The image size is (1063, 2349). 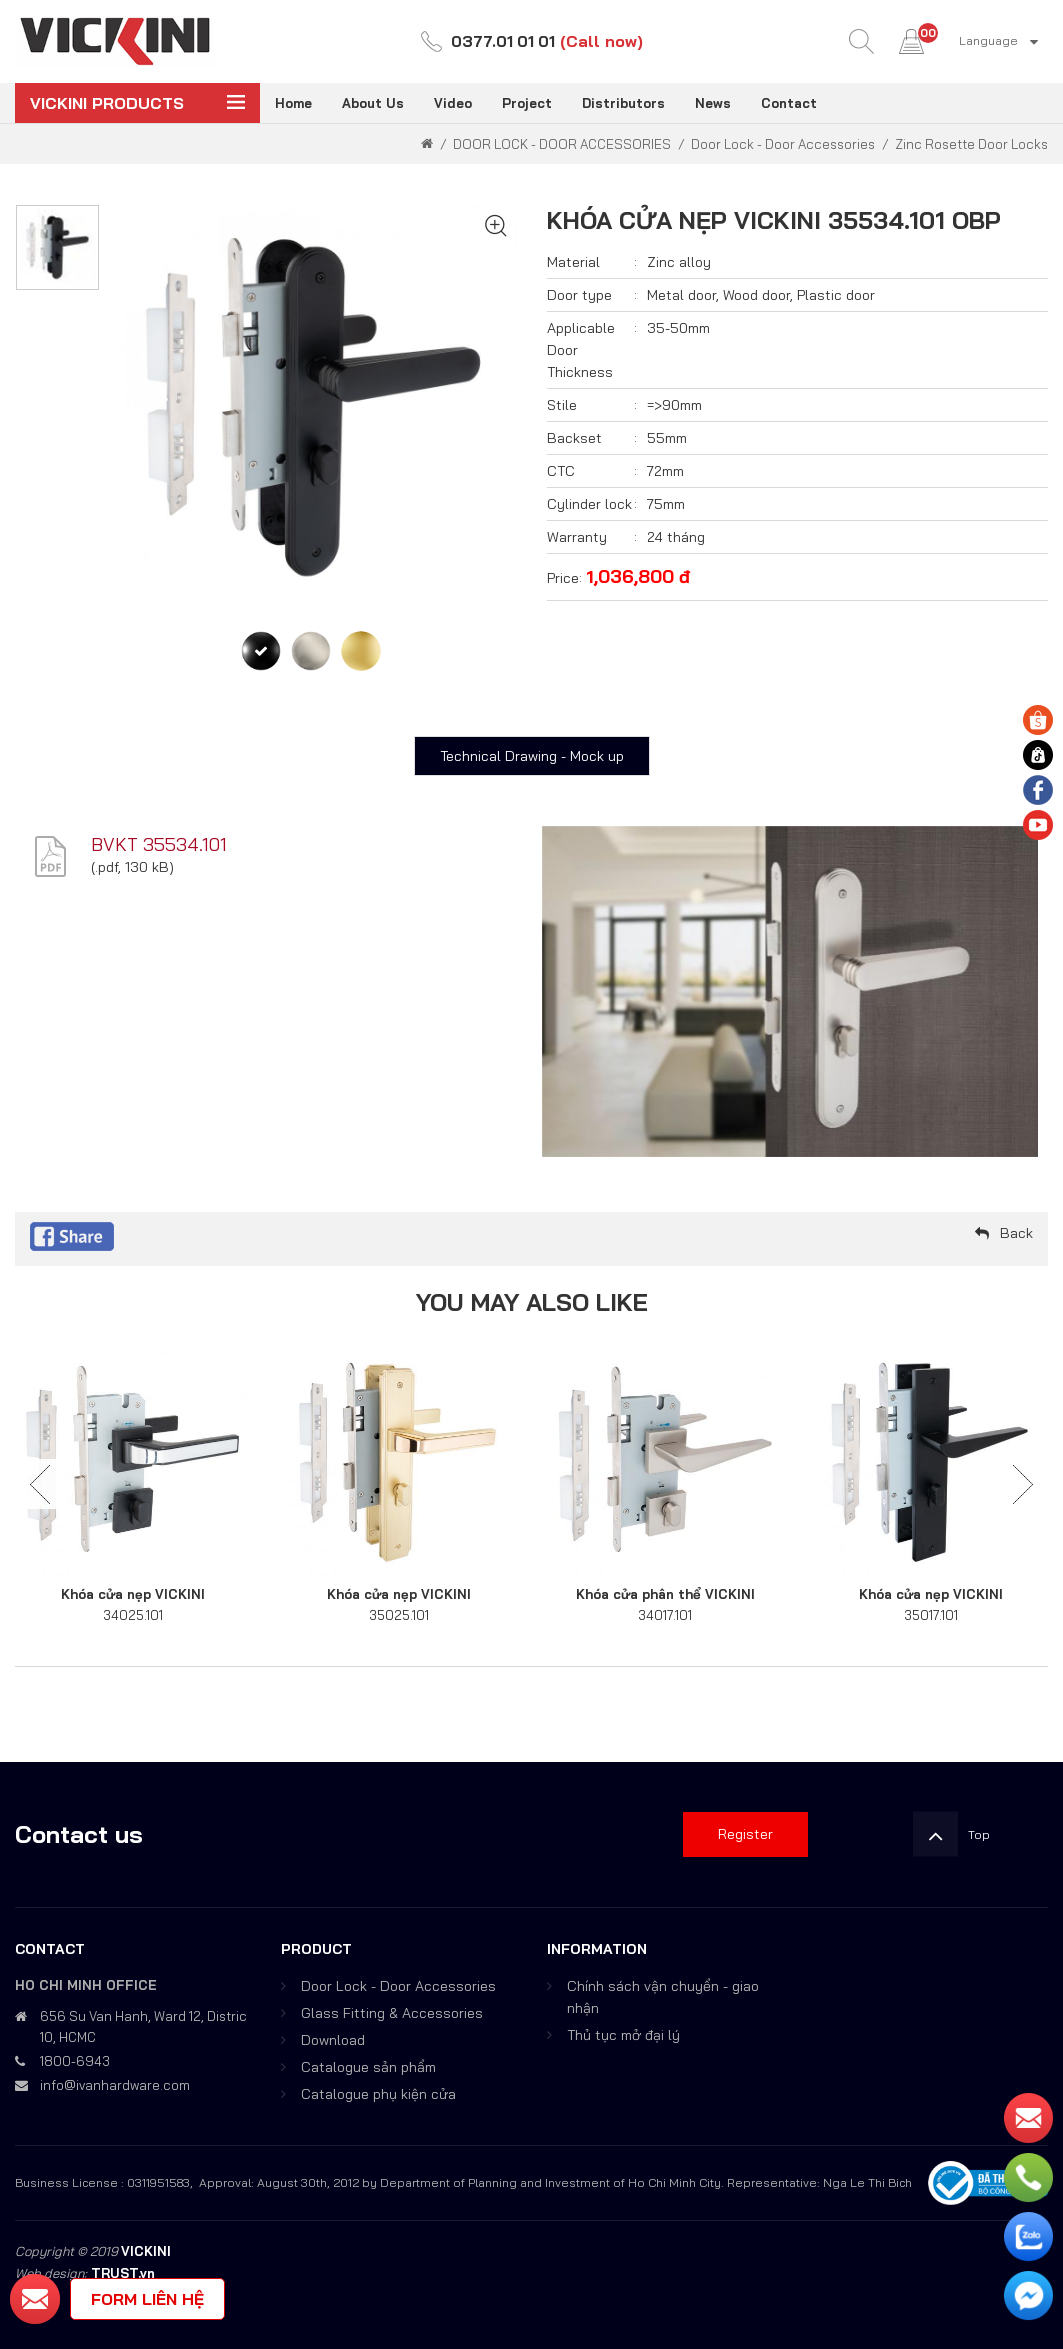 I want to click on 1800-6943, so click(x=75, y=2061).